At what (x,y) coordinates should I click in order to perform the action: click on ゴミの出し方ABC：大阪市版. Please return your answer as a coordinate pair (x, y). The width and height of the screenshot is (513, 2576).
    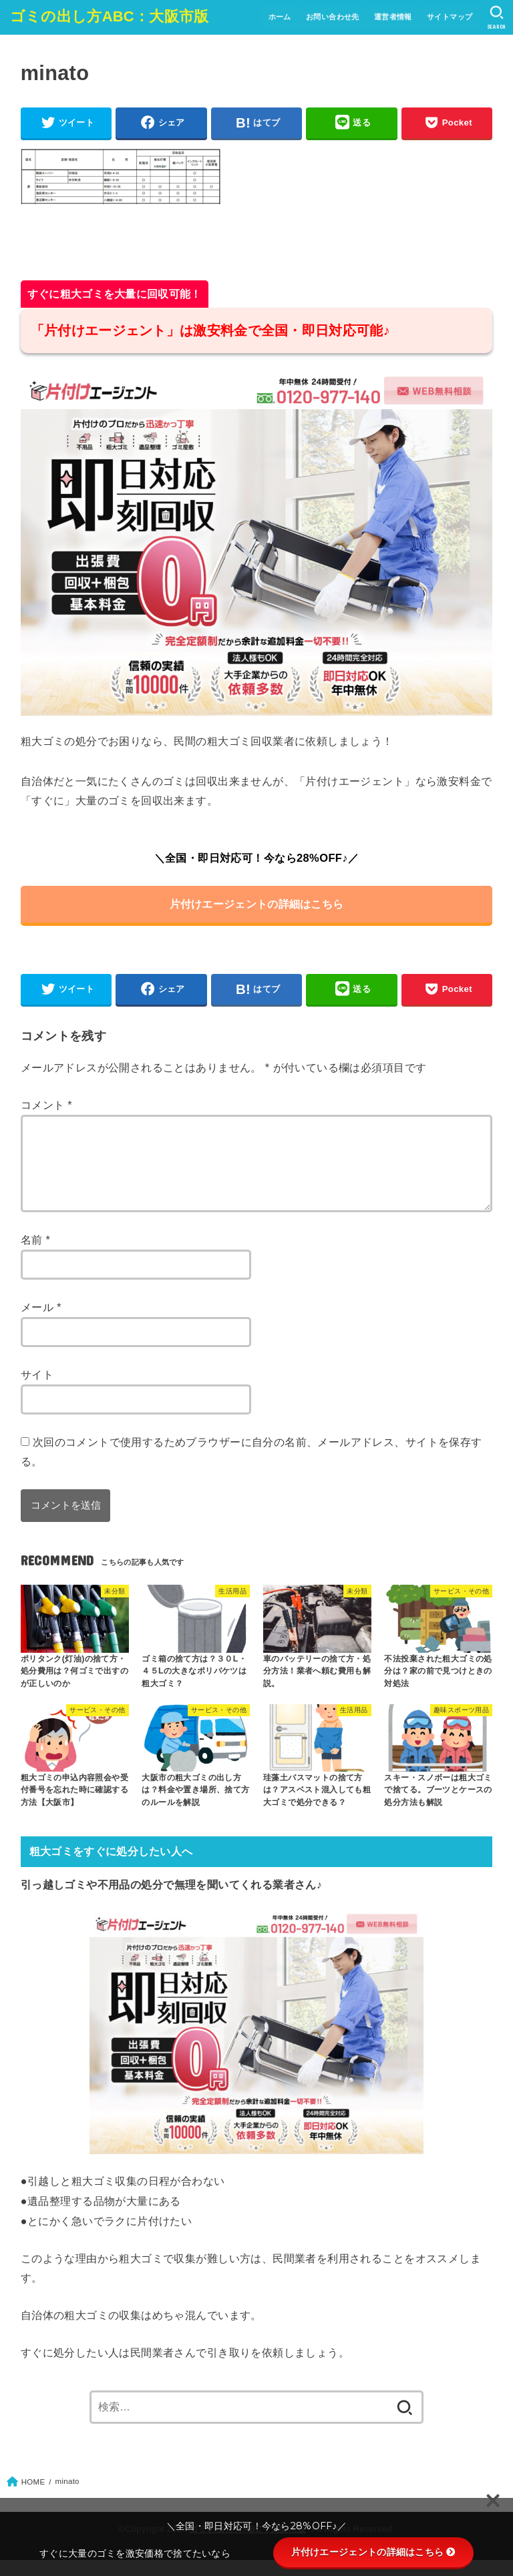
    Looking at the image, I should click on (109, 16).